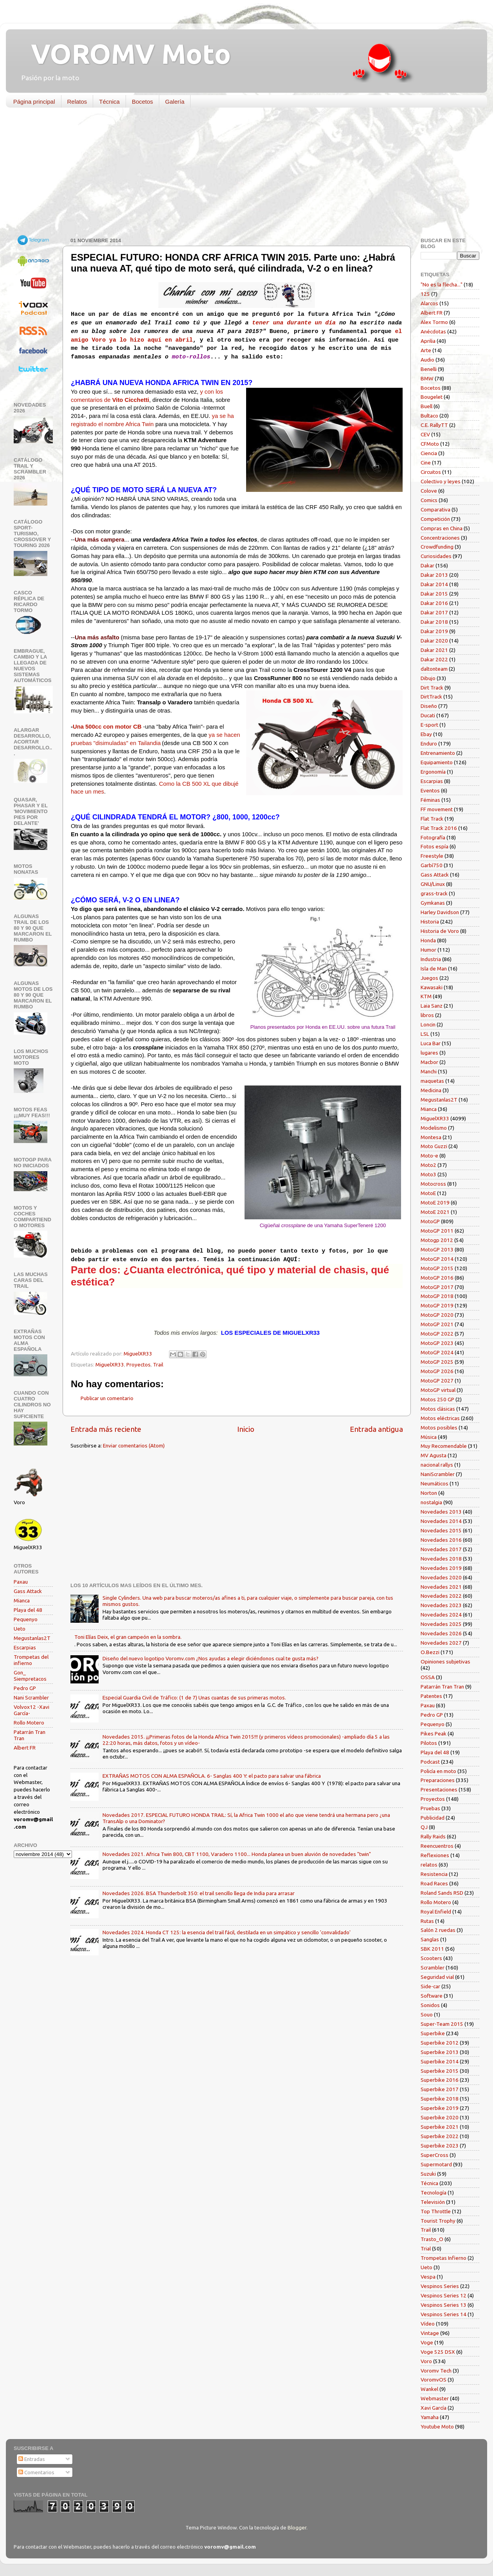 The height and width of the screenshot is (2576, 493). I want to click on Modelismo, so click(434, 1128).